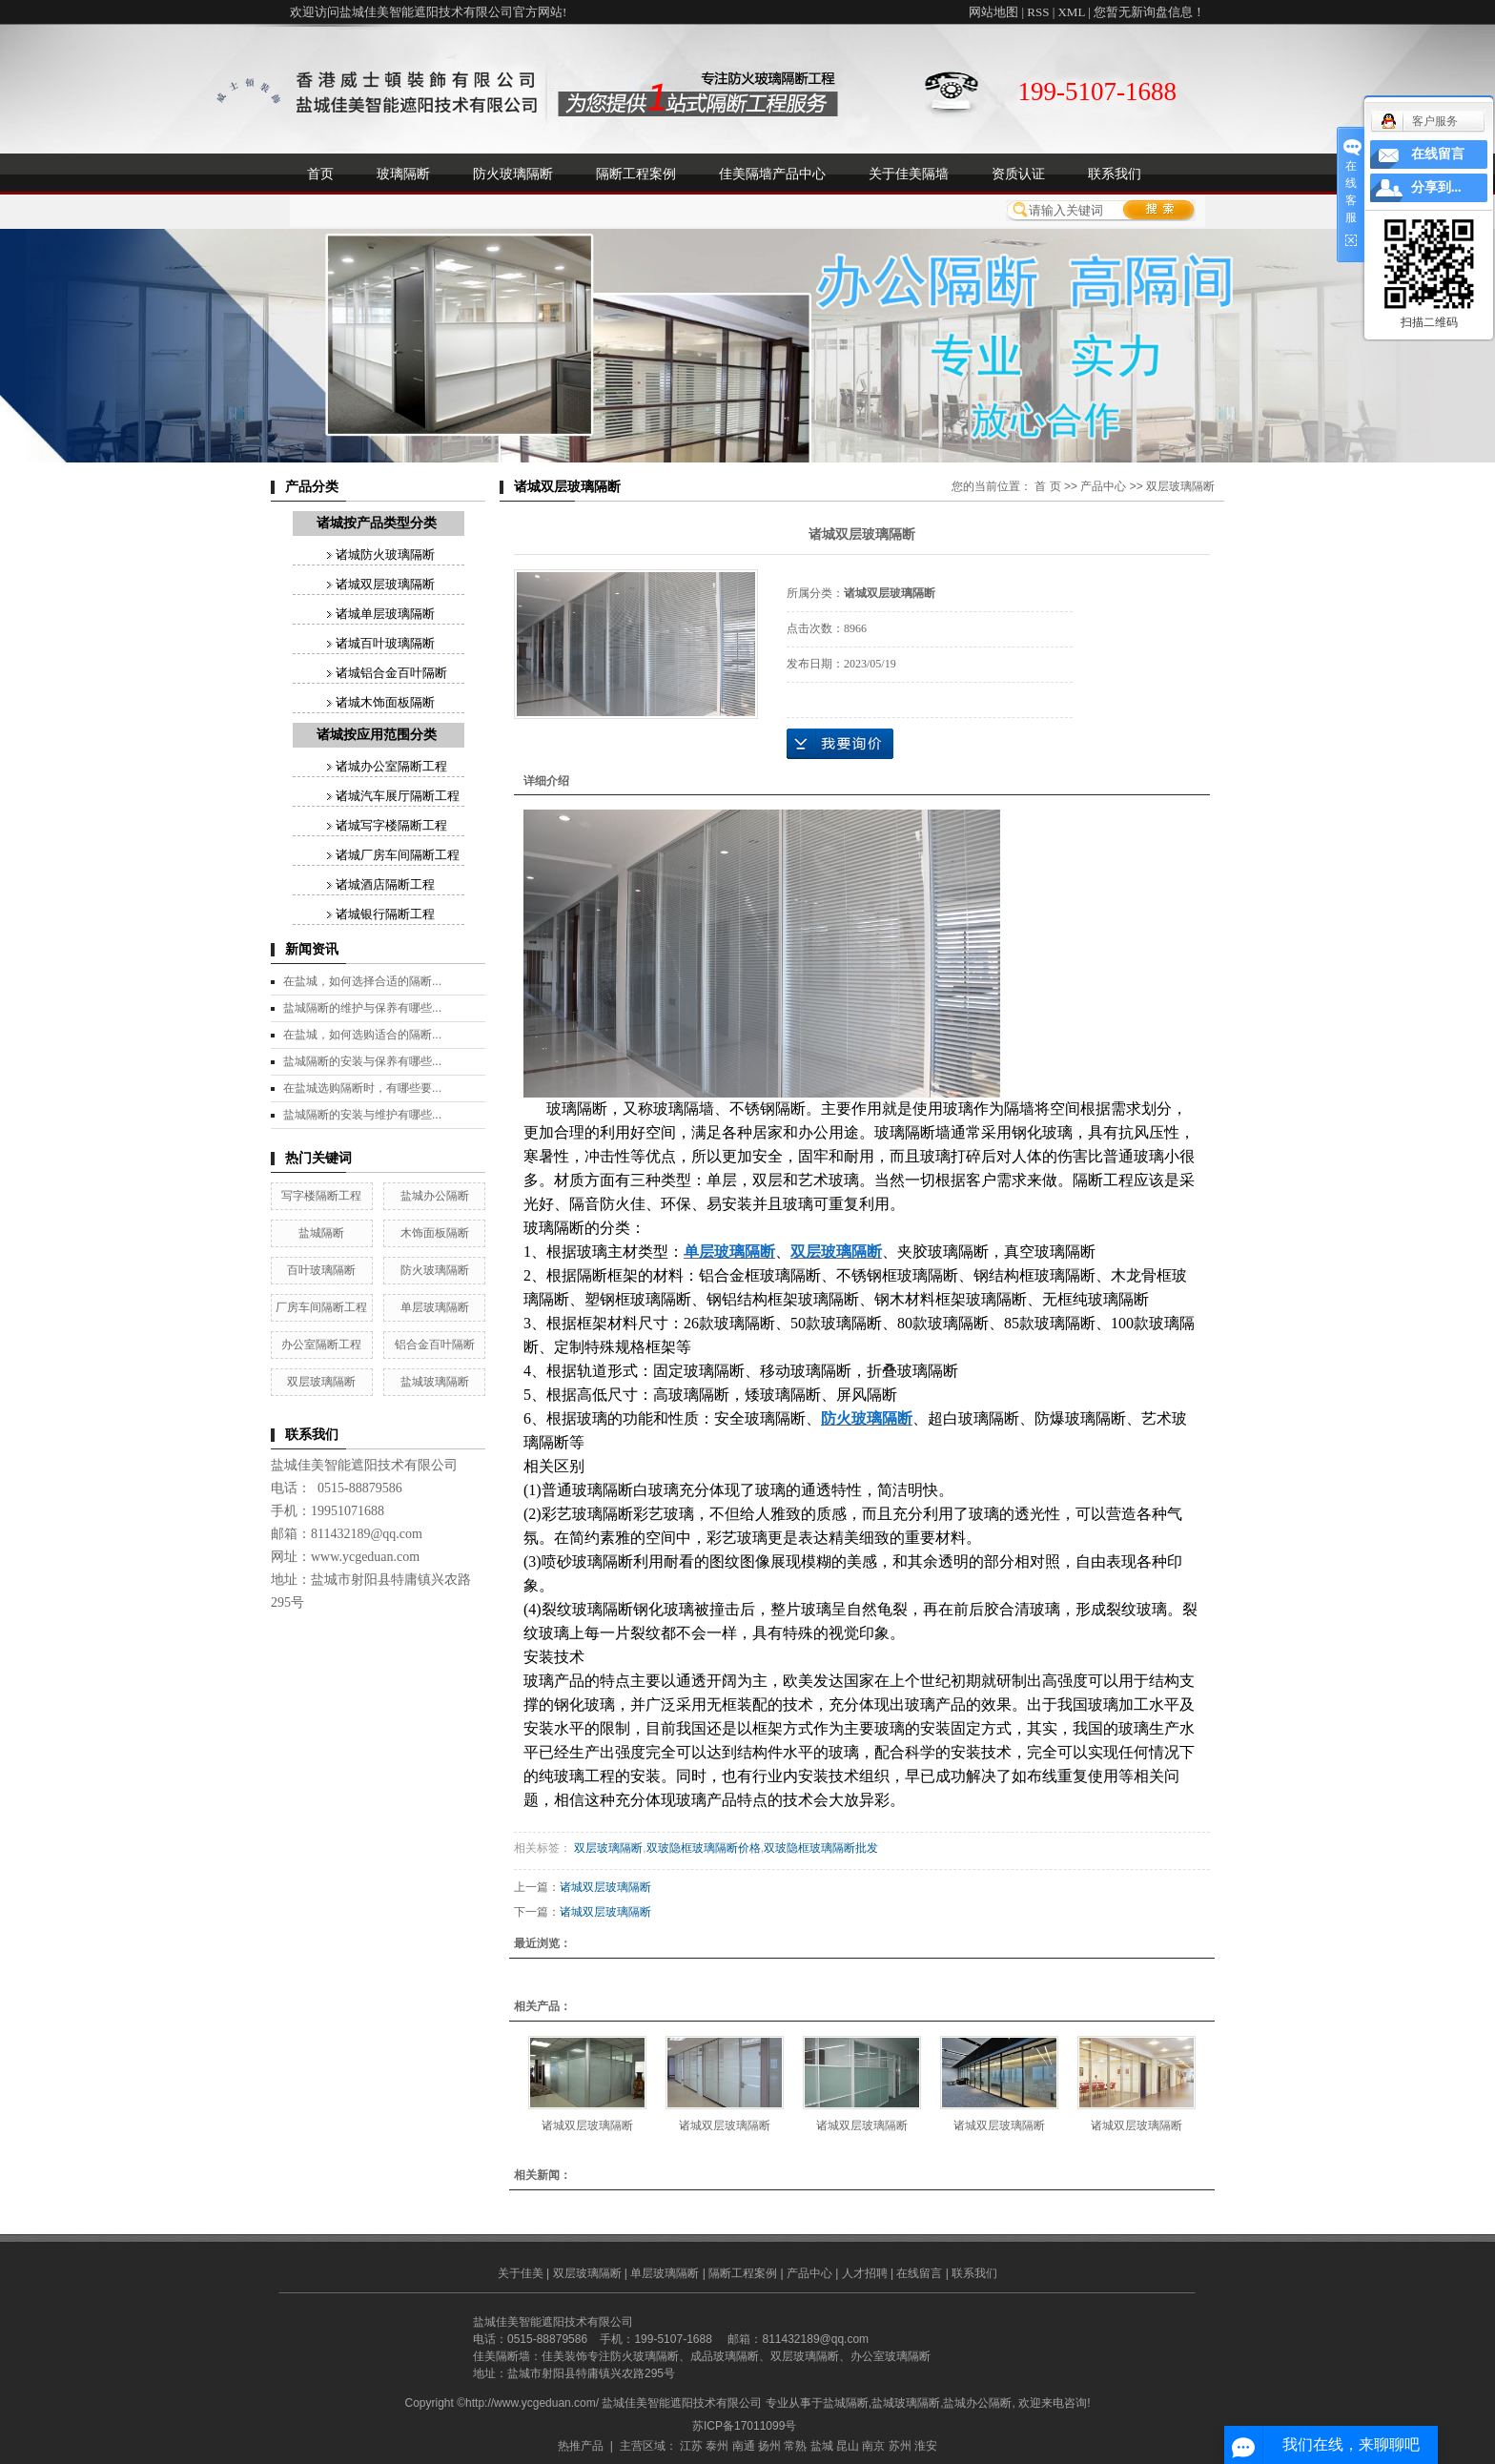  What do you see at coordinates (362, 1034) in the screenshot?
I see `在盐城，如何选购适合的隔断...` at bounding box center [362, 1034].